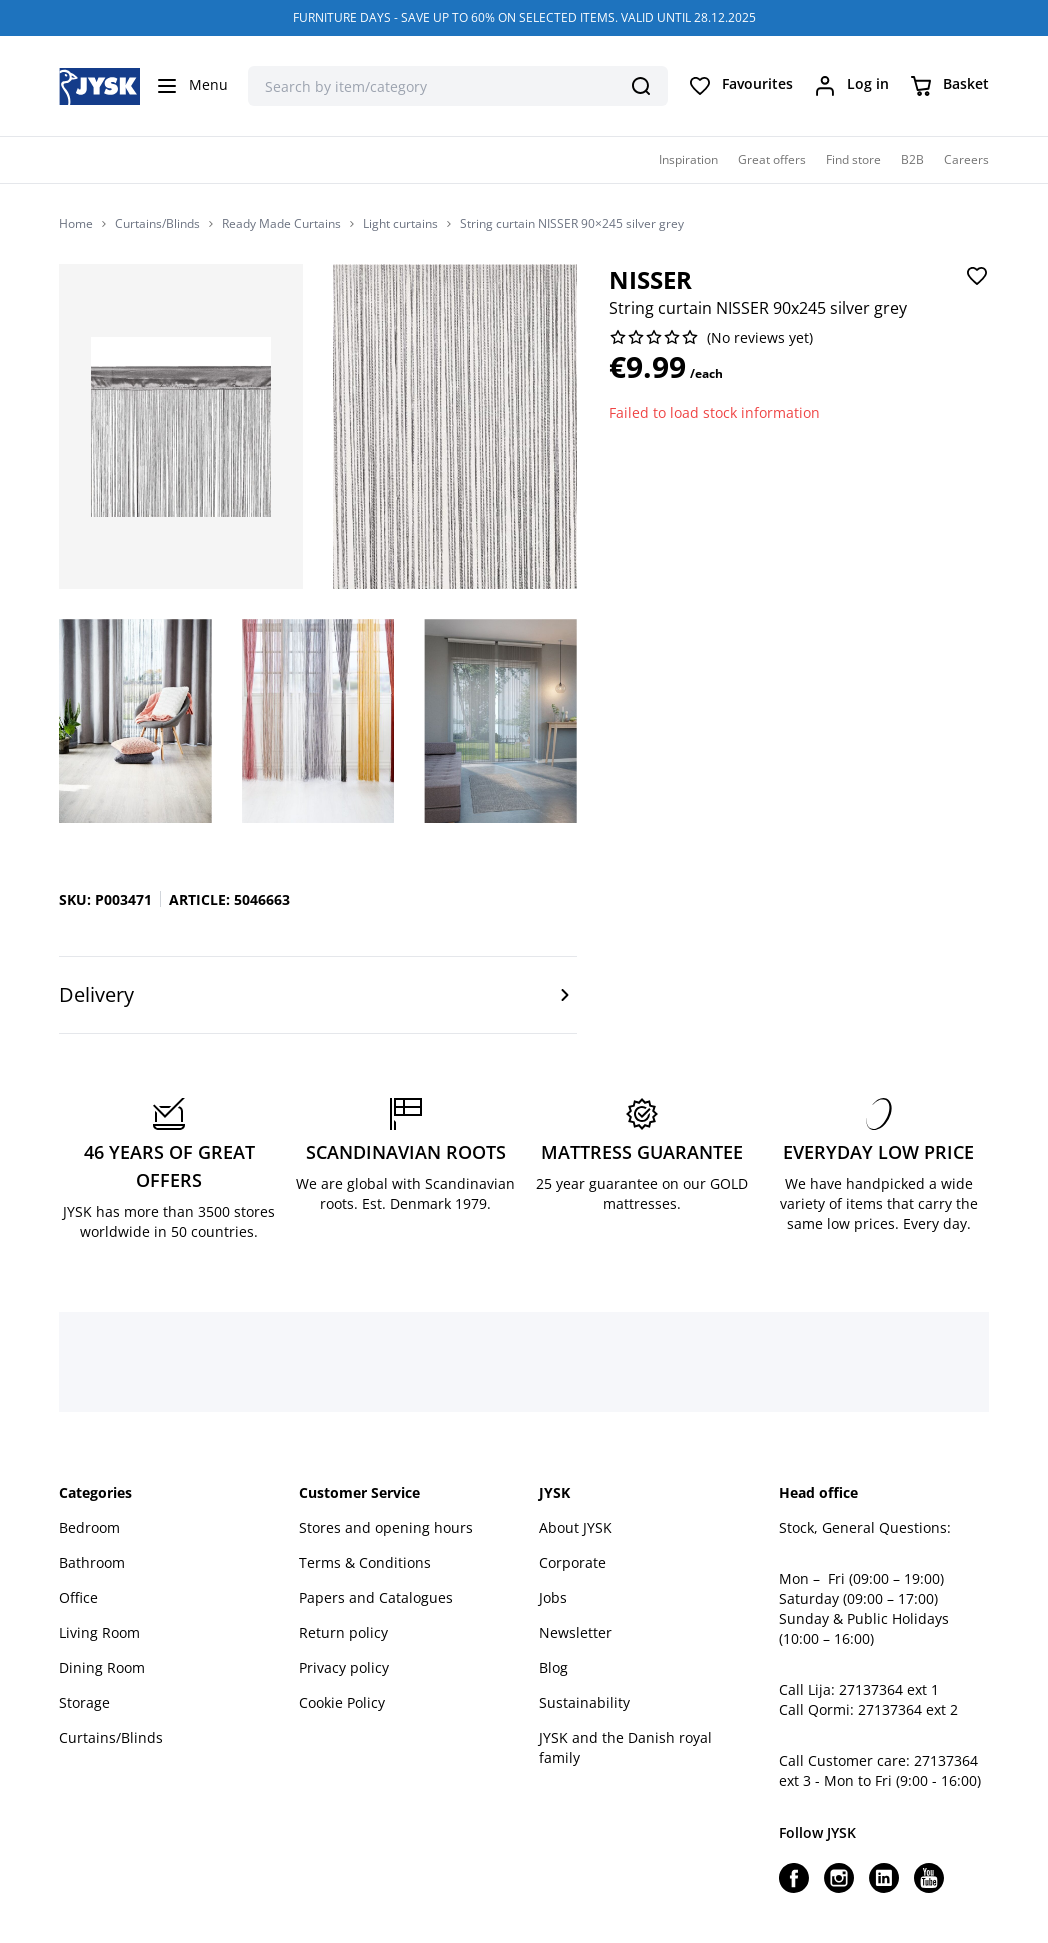 The width and height of the screenshot is (1048, 1943). I want to click on Return policy, so click(343, 1632).